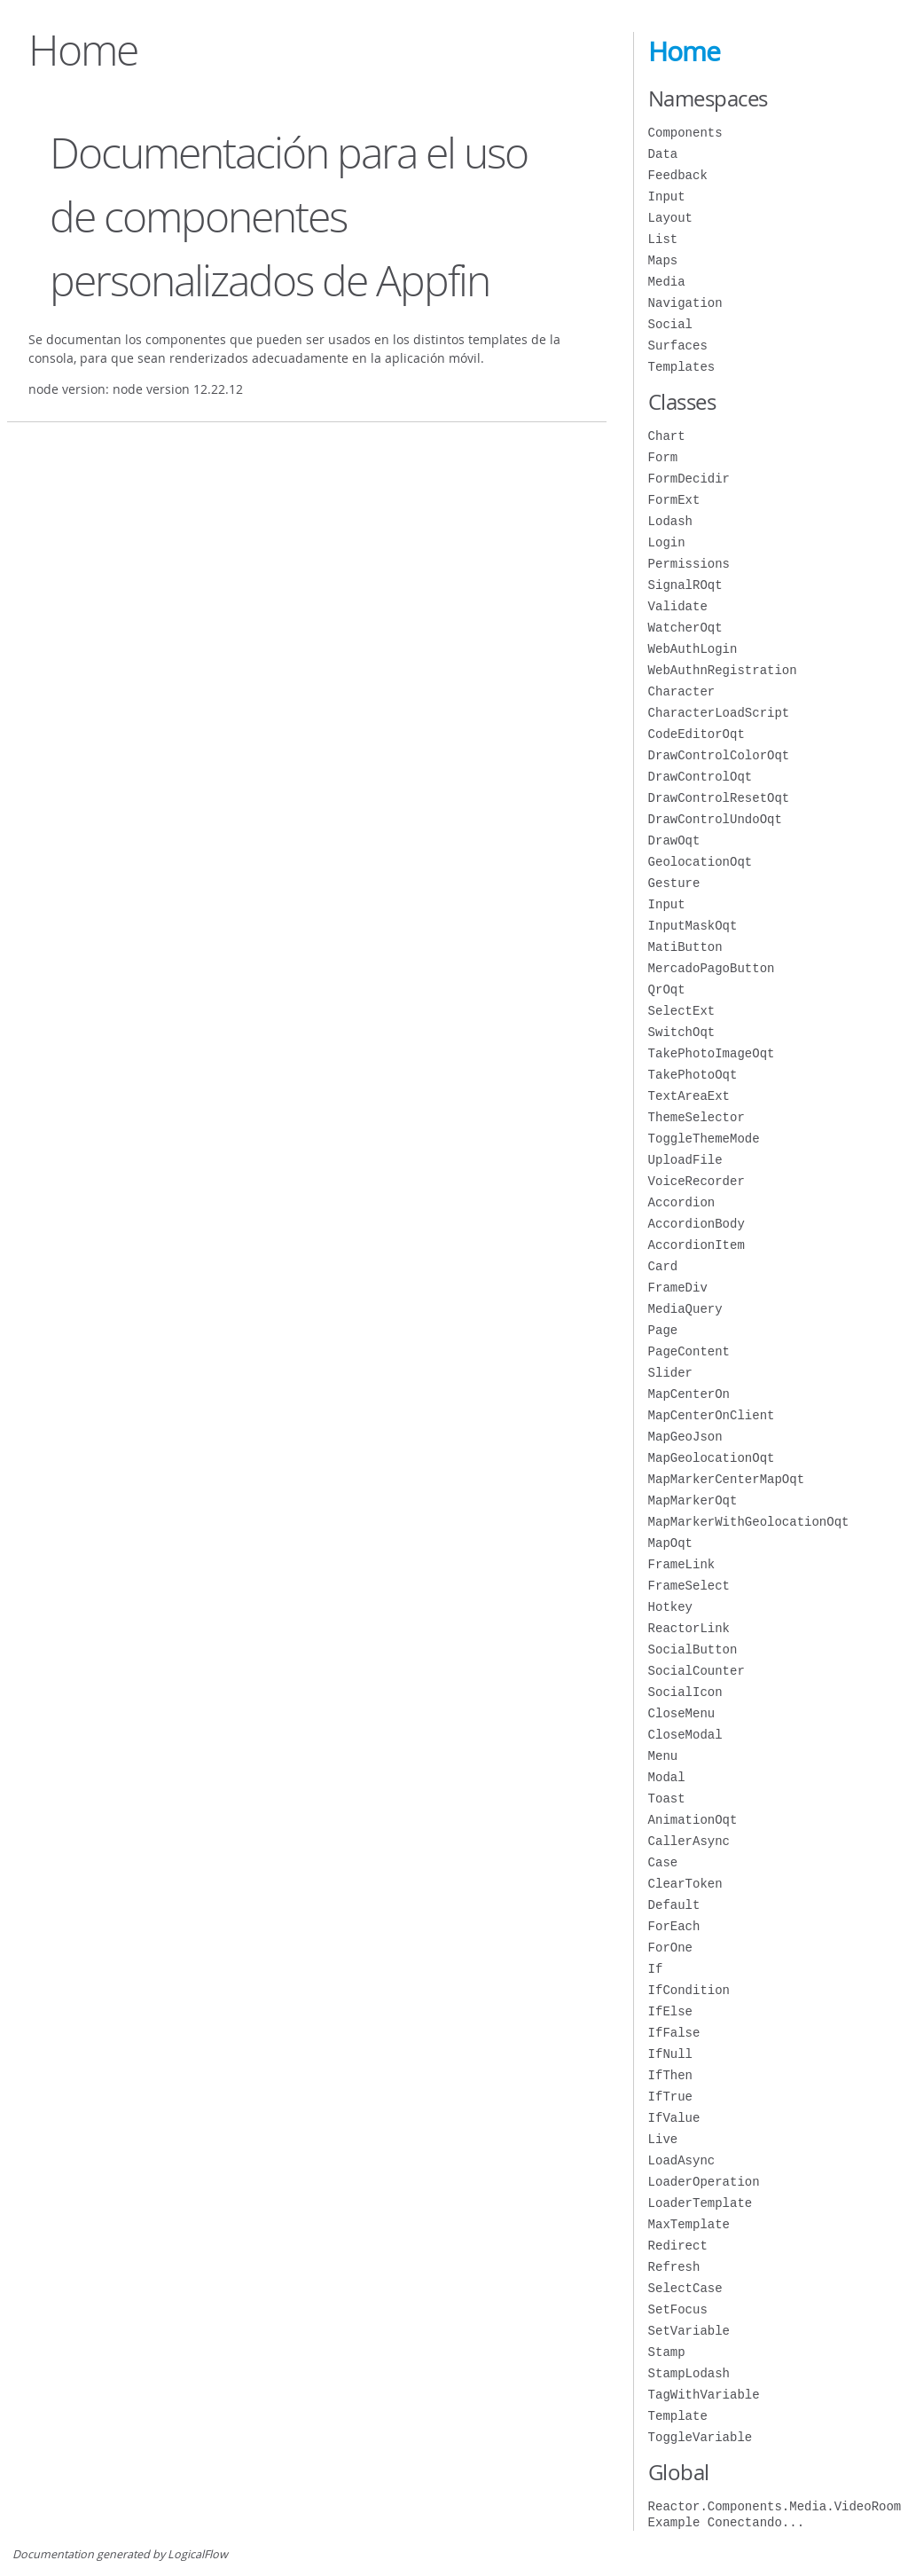  I want to click on Hotkey, so click(670, 1606).